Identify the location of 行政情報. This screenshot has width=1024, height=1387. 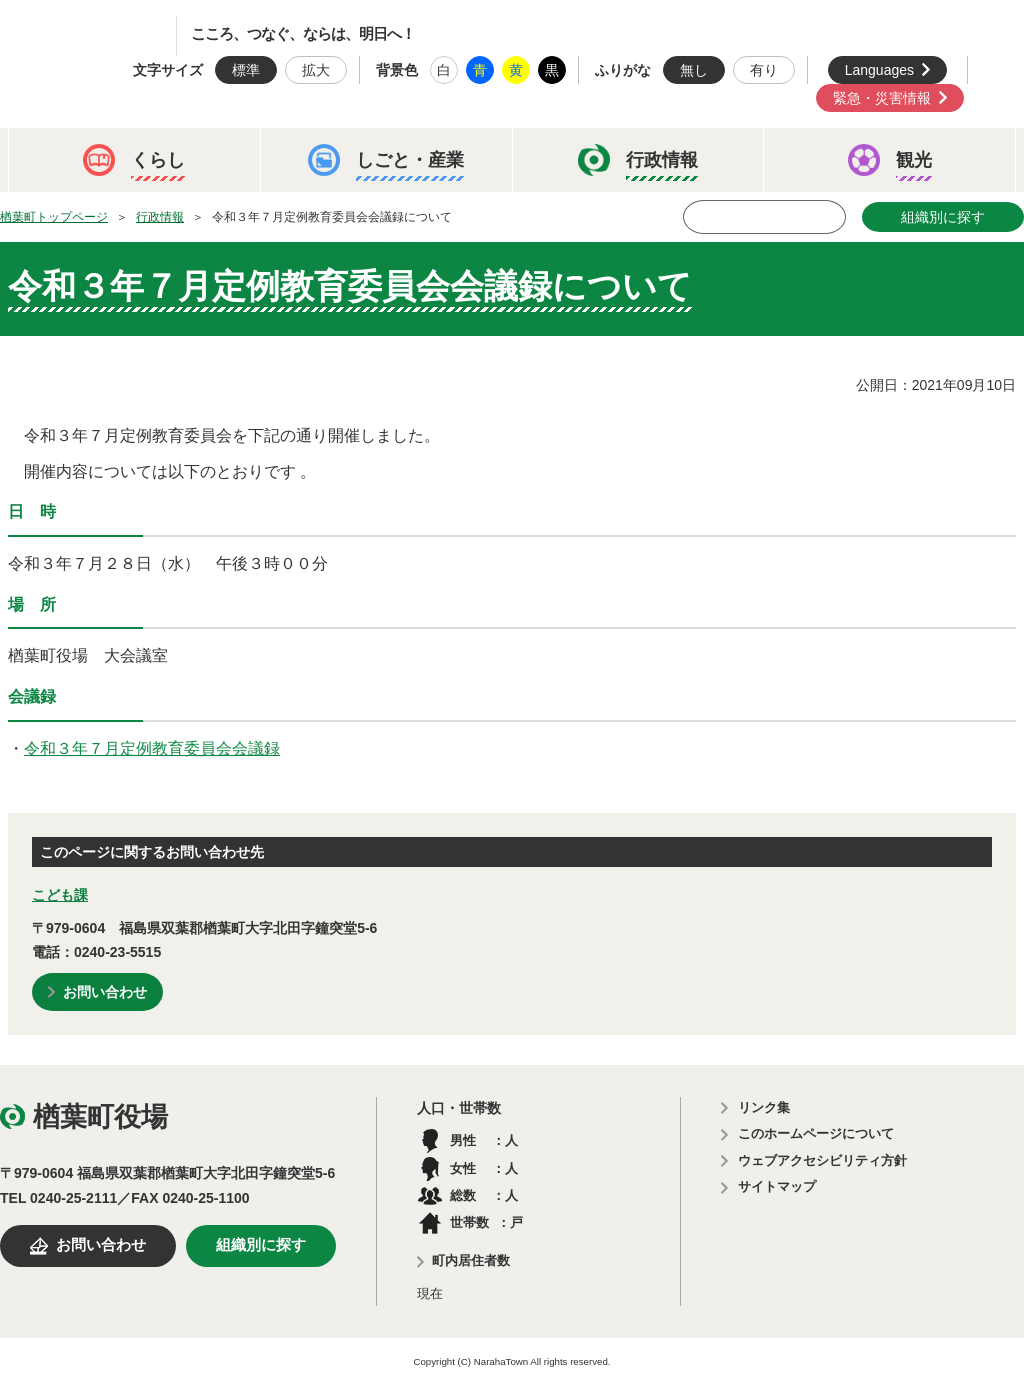
(160, 217).